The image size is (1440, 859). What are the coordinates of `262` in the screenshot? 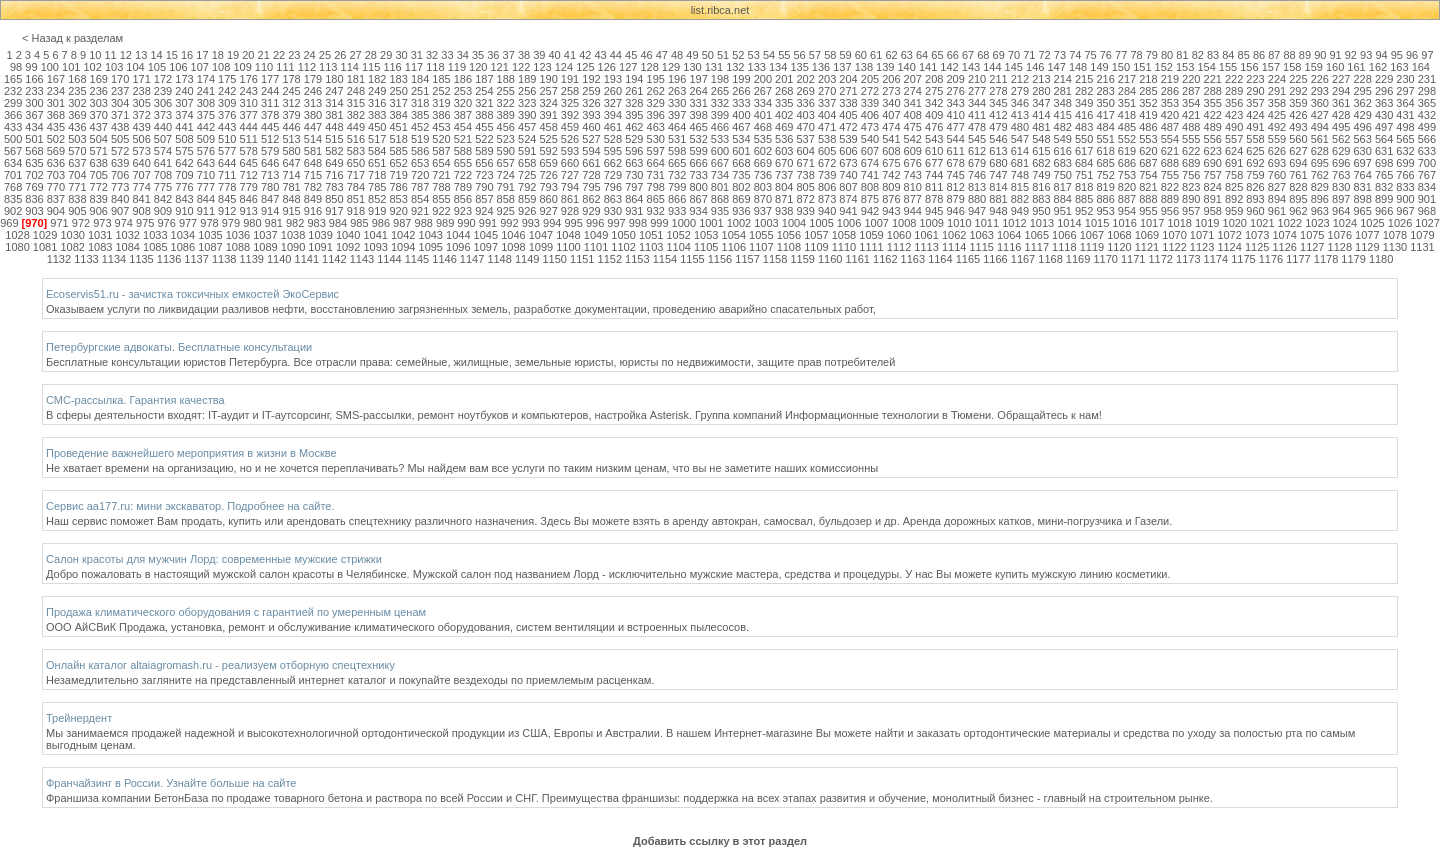 It's located at (656, 91).